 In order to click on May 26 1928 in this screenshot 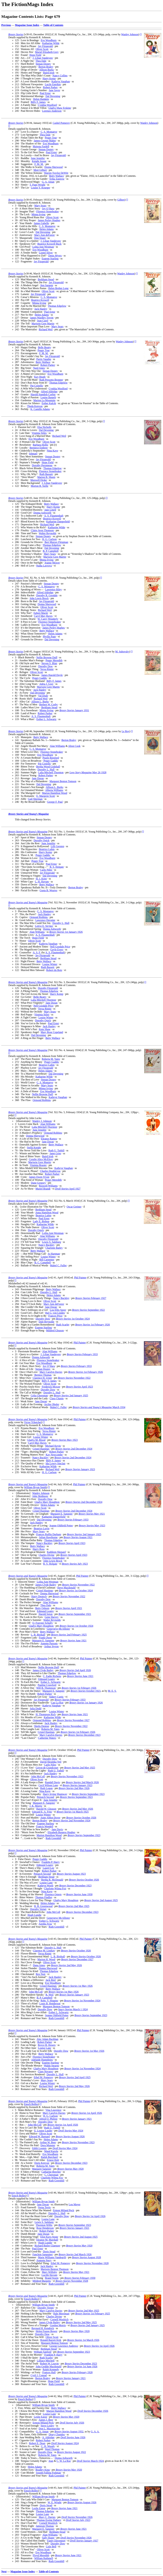, I will do `click(87, 772)`.